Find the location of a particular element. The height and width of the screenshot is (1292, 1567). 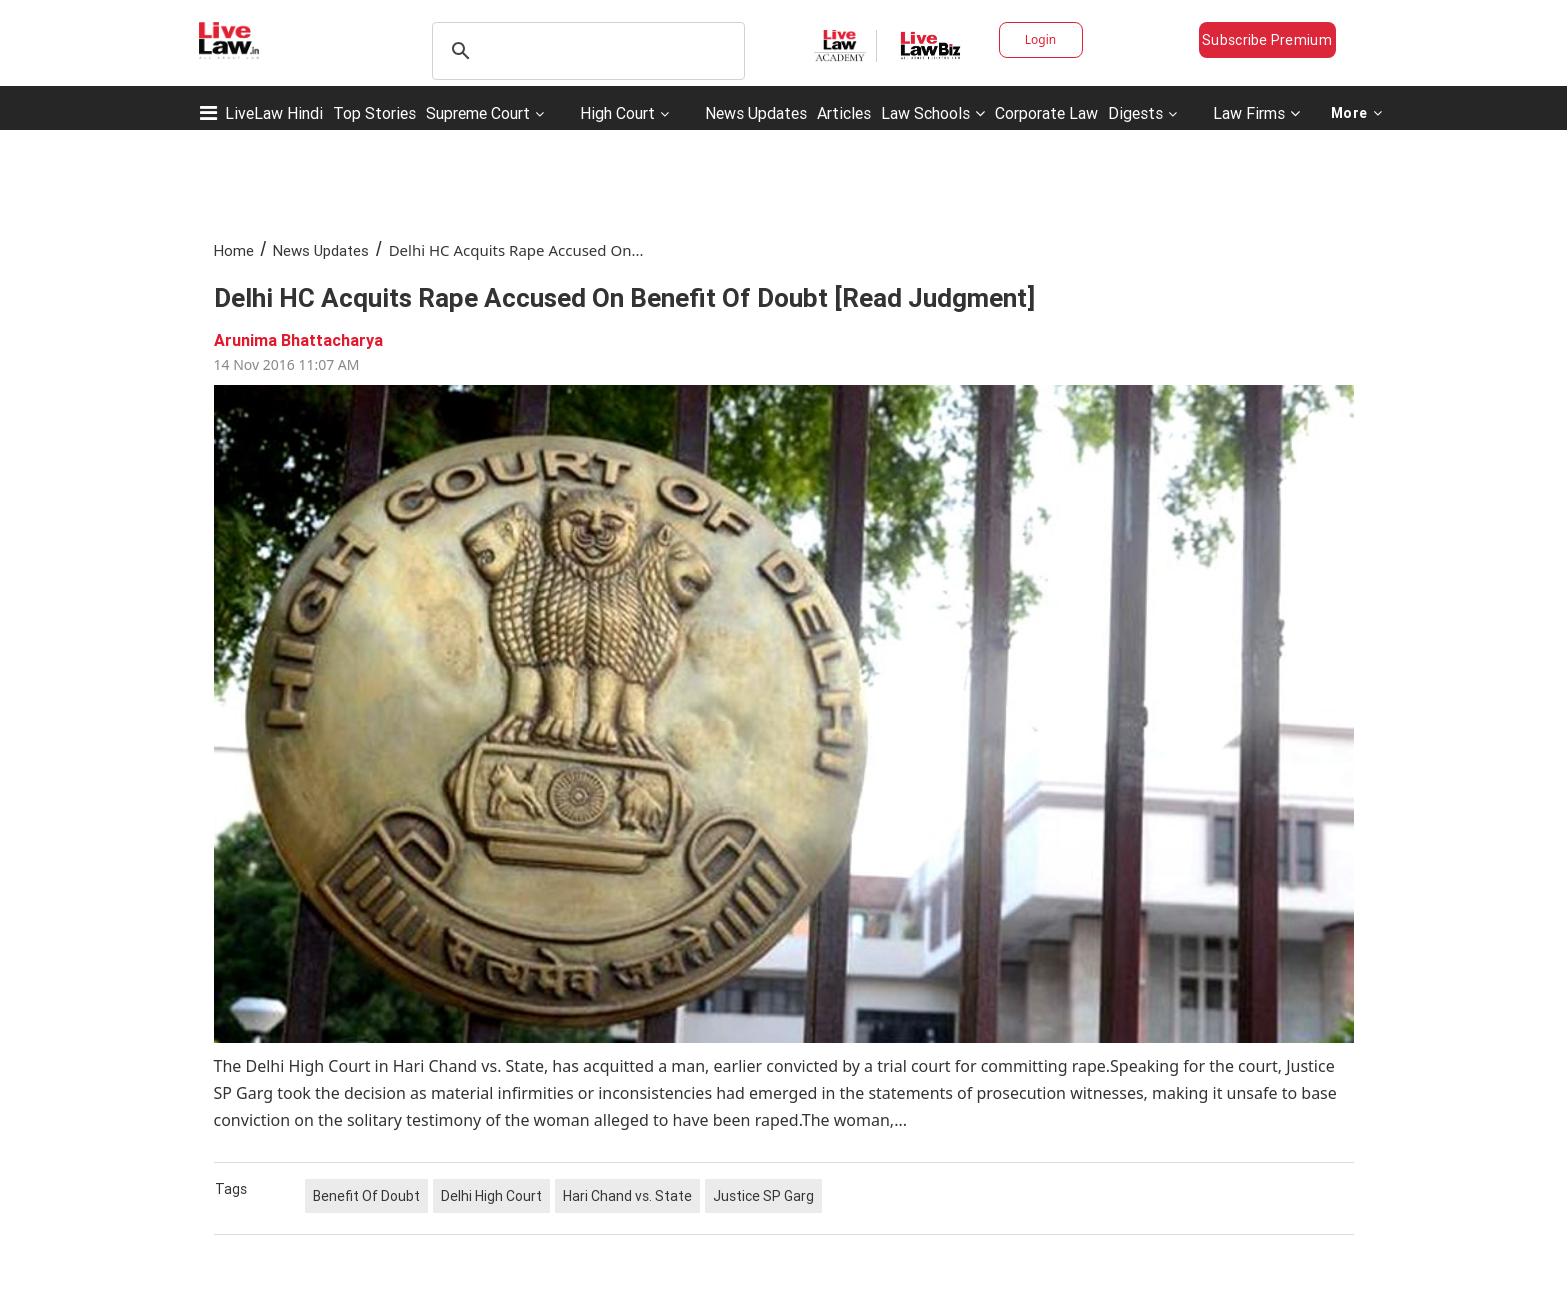

News Updates is located at coordinates (756, 113).